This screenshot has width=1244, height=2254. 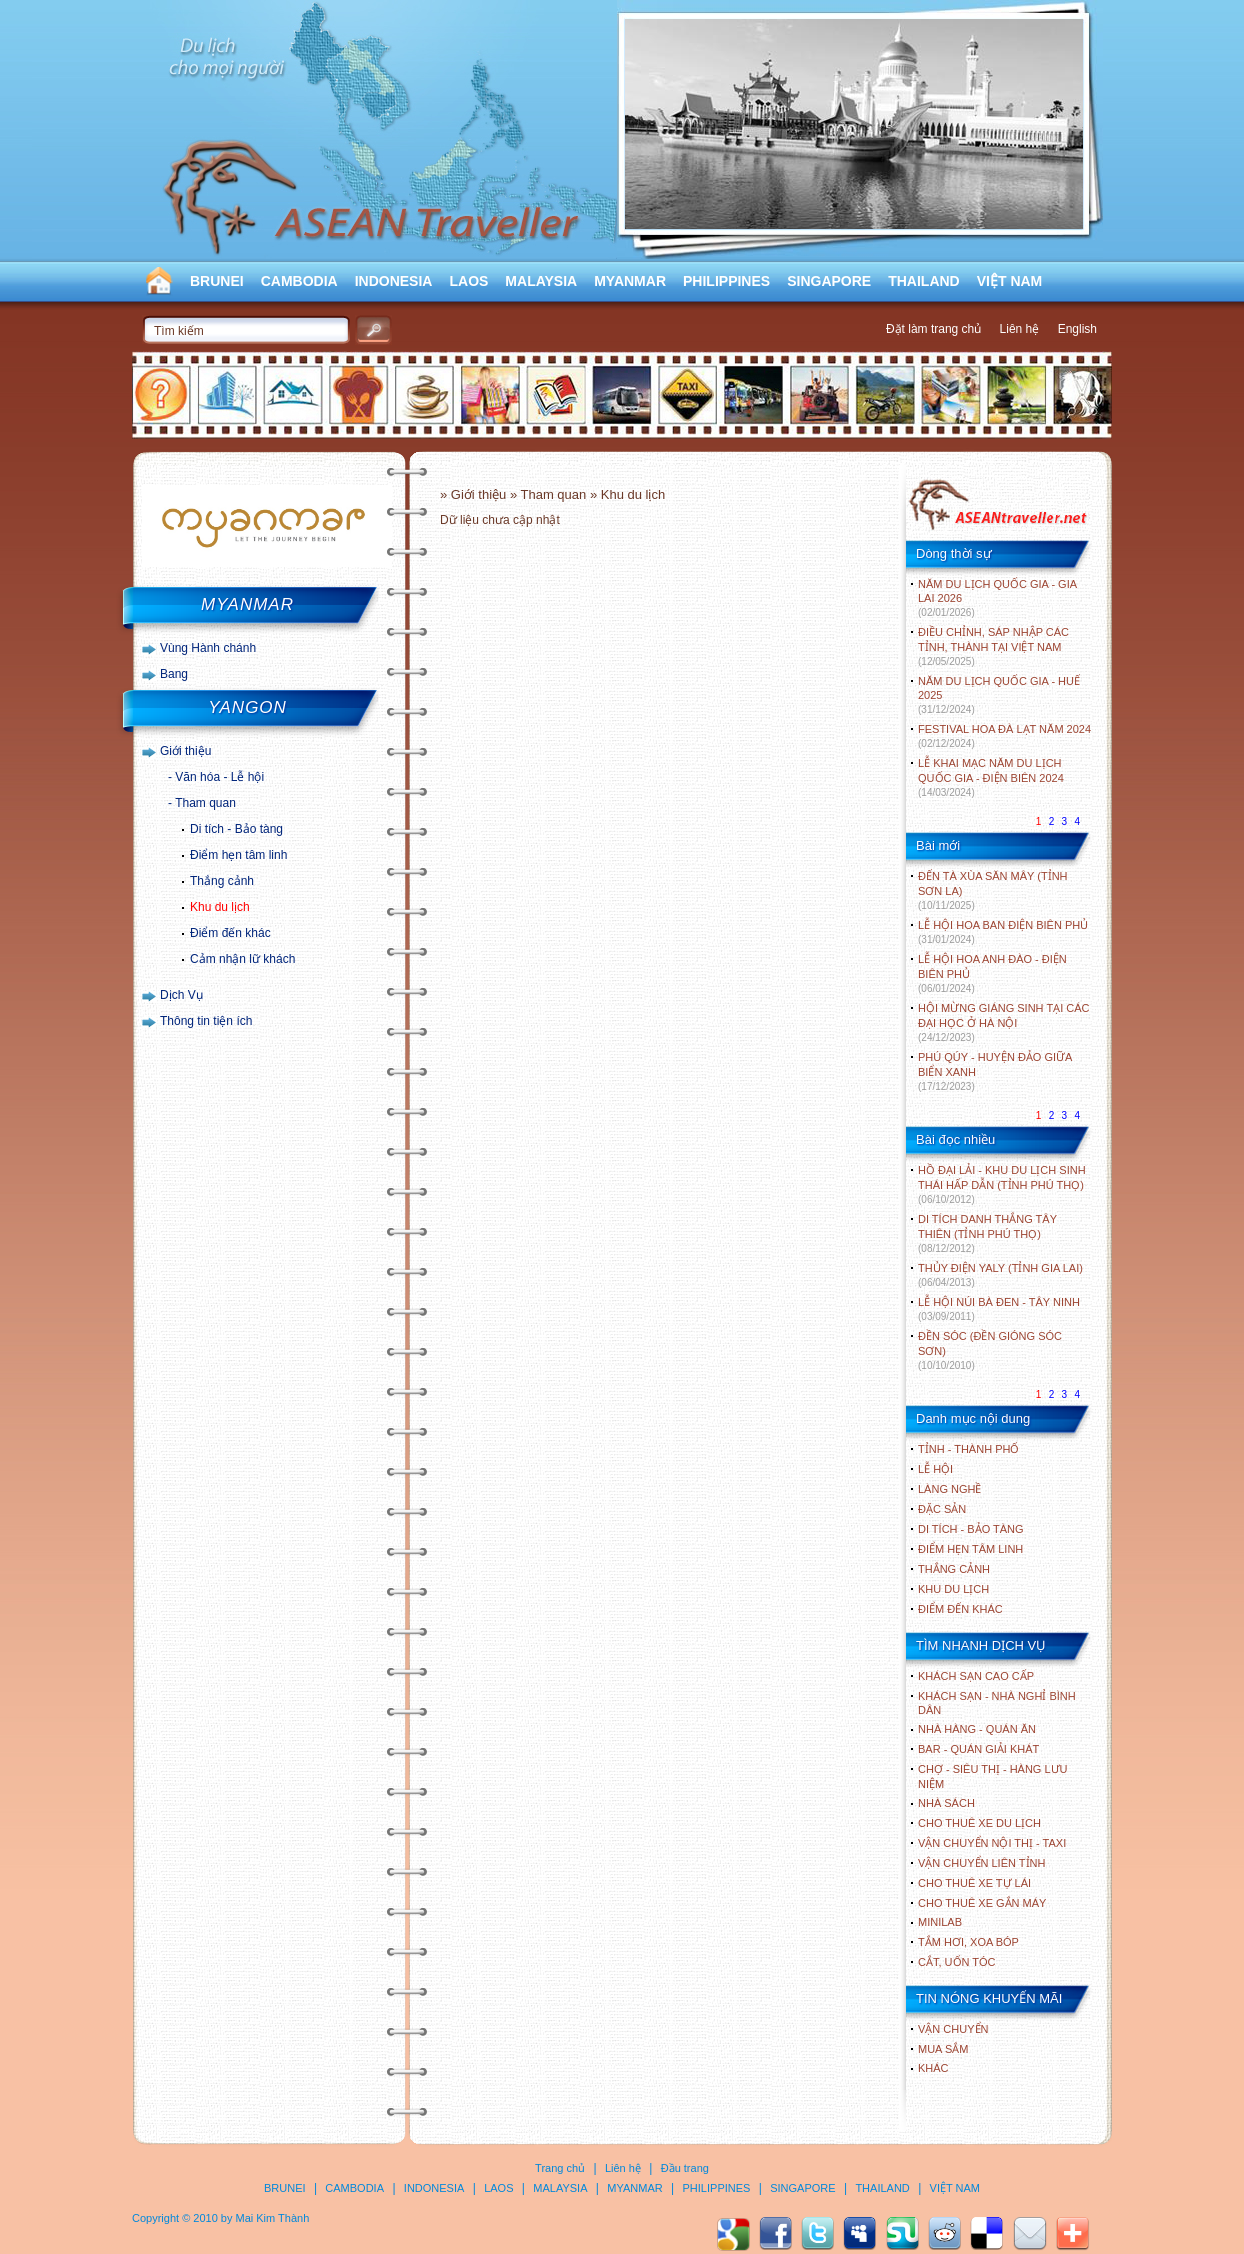 What do you see at coordinates (924, 281) in the screenshot?
I see `THAILAND` at bounding box center [924, 281].